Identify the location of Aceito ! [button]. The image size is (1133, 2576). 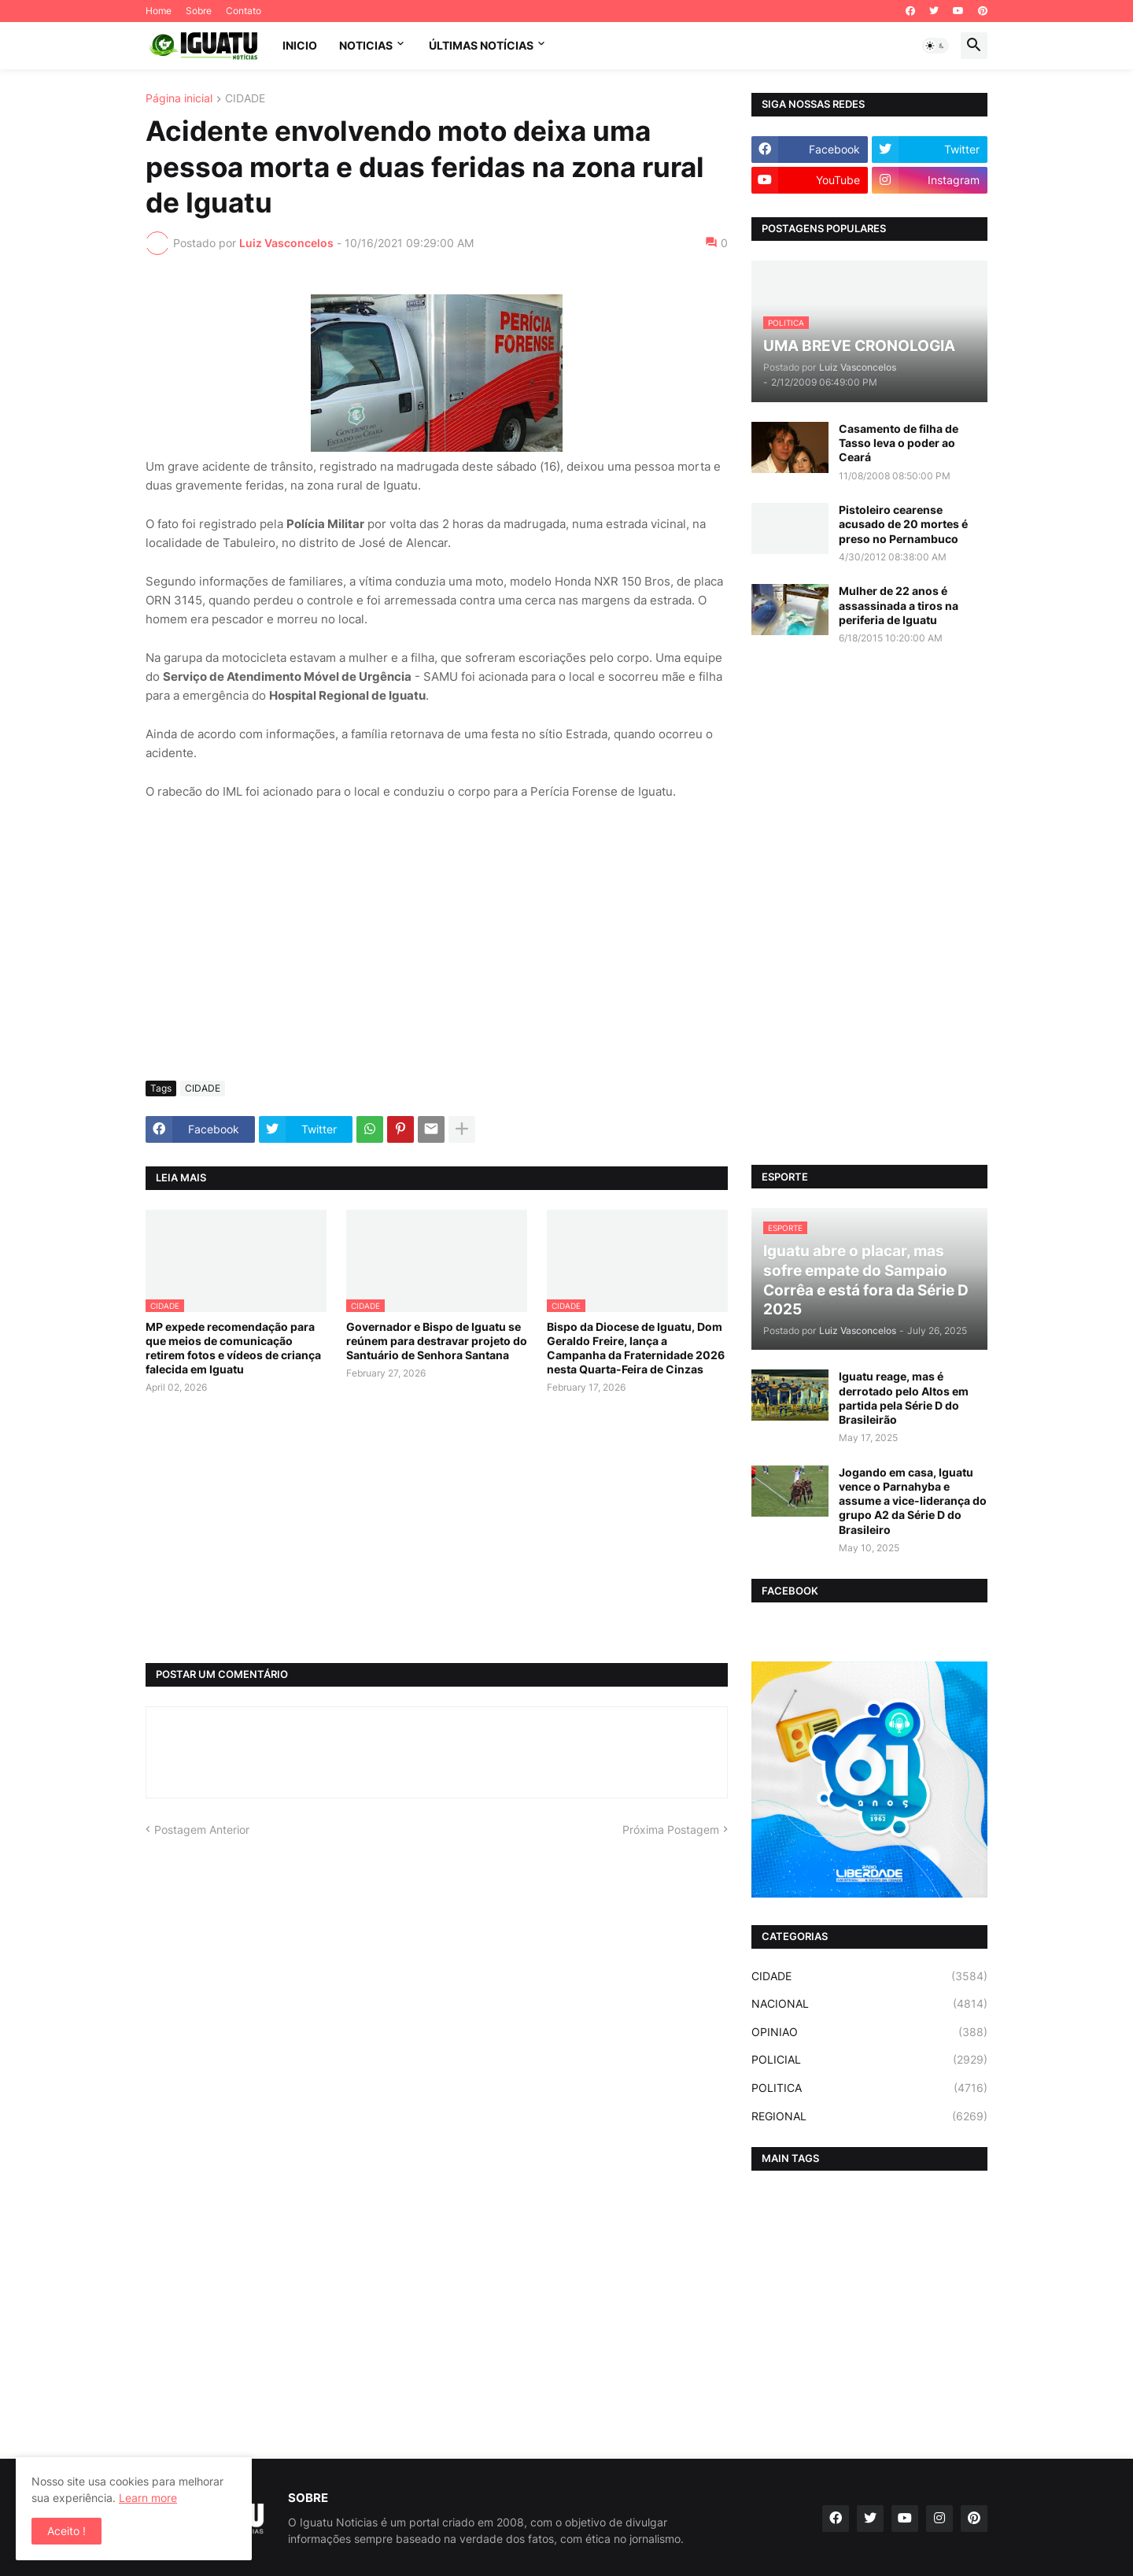
(66, 2530).